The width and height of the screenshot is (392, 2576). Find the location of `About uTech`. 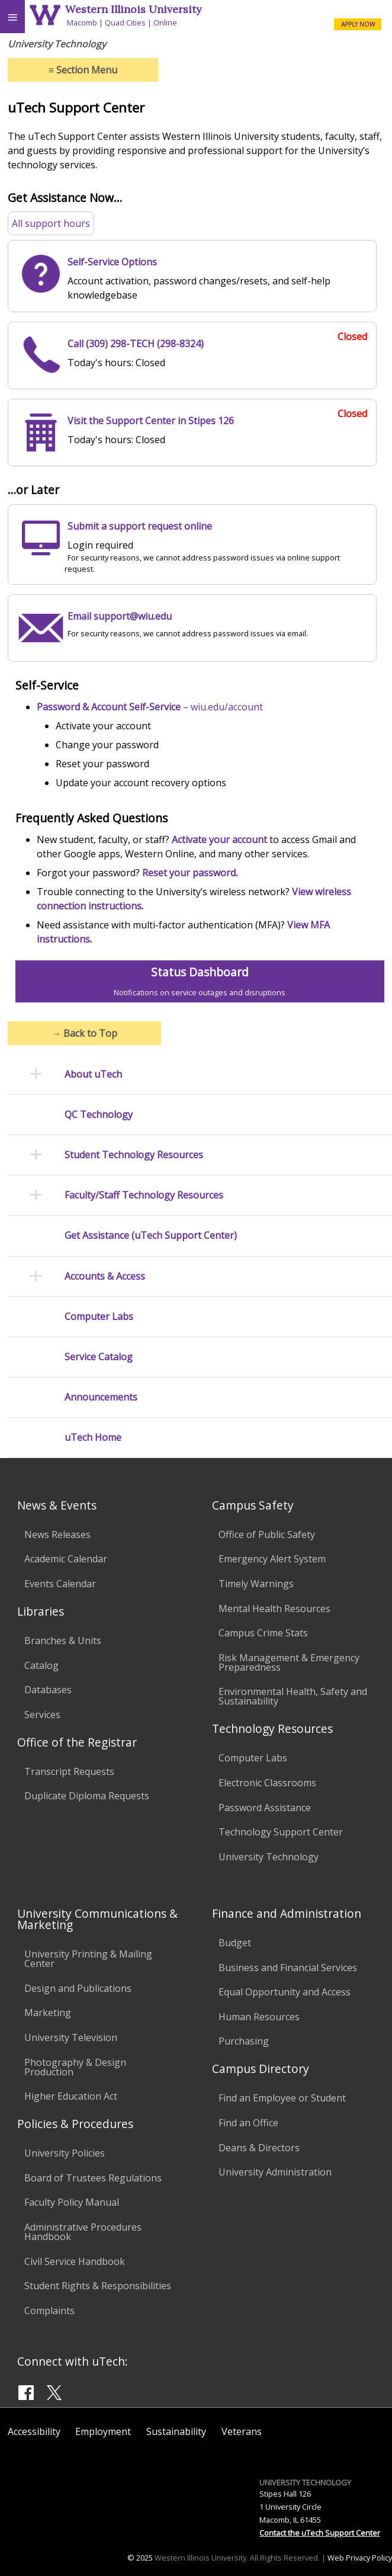

About uTech is located at coordinates (93, 1074).